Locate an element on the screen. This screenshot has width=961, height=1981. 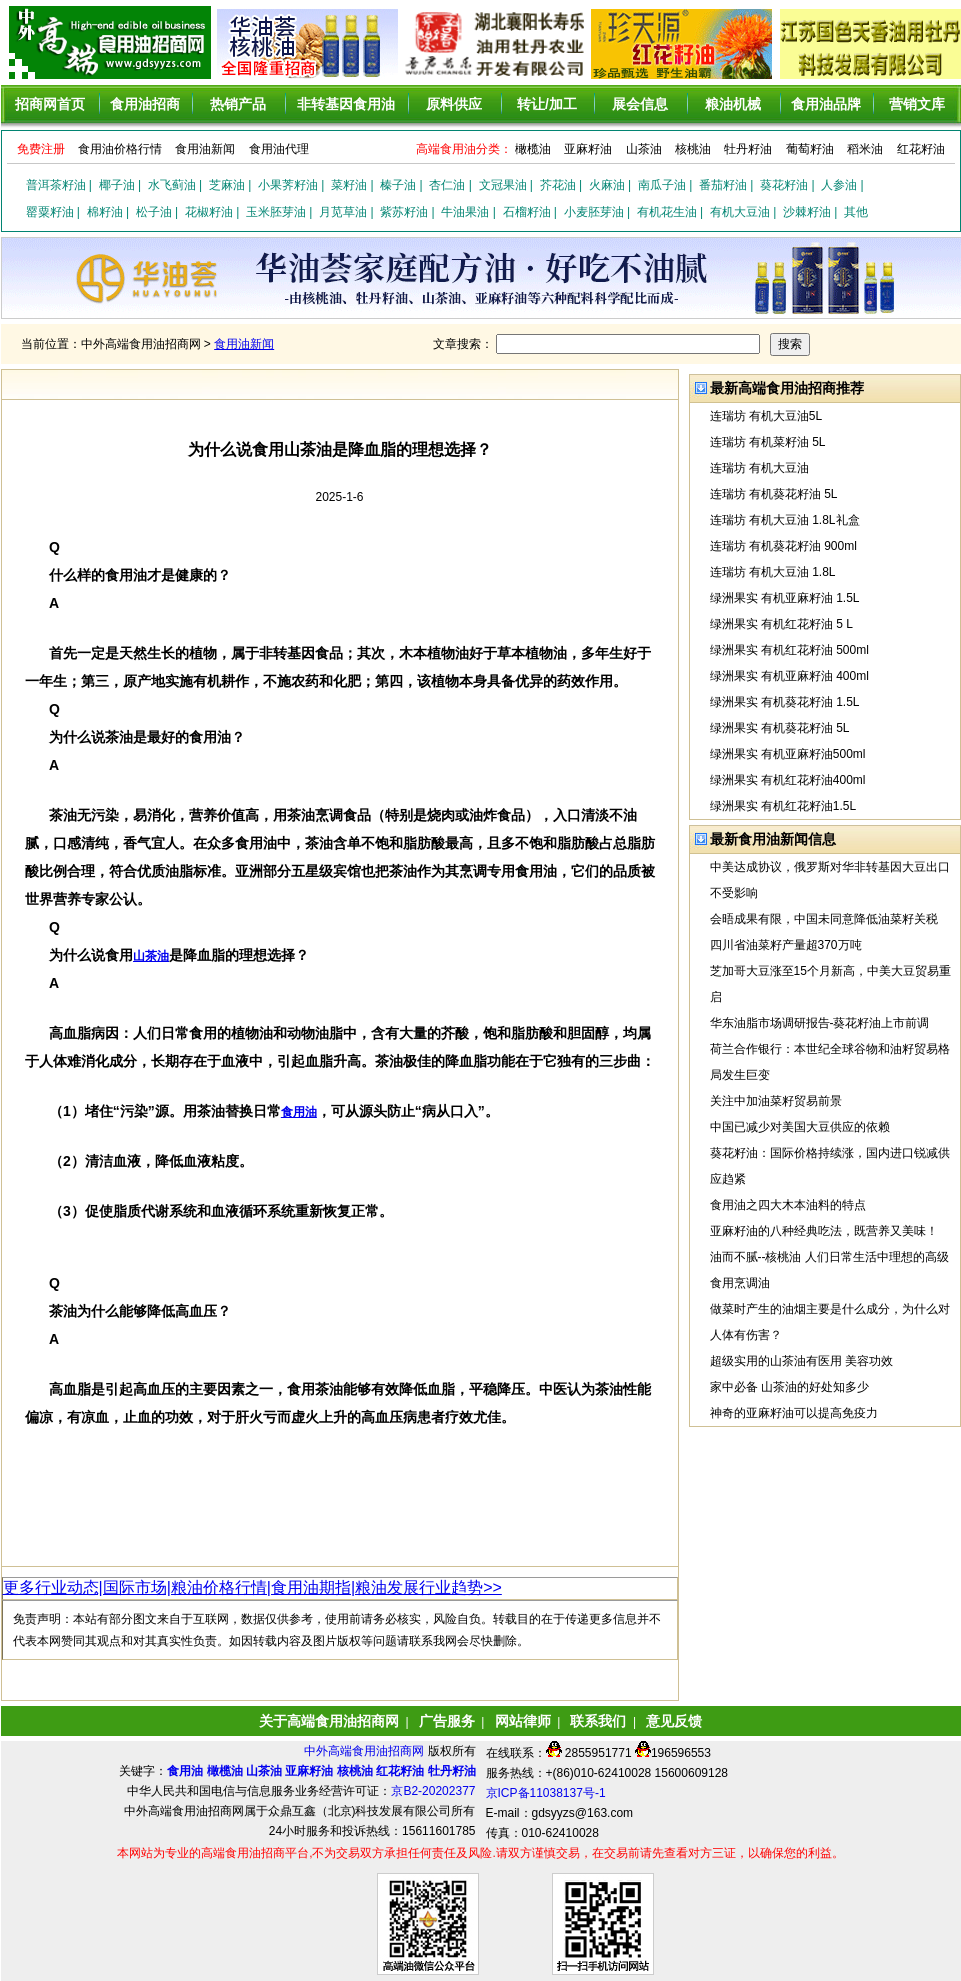
中外高端食用油招商网 is located at coordinates (365, 1751).